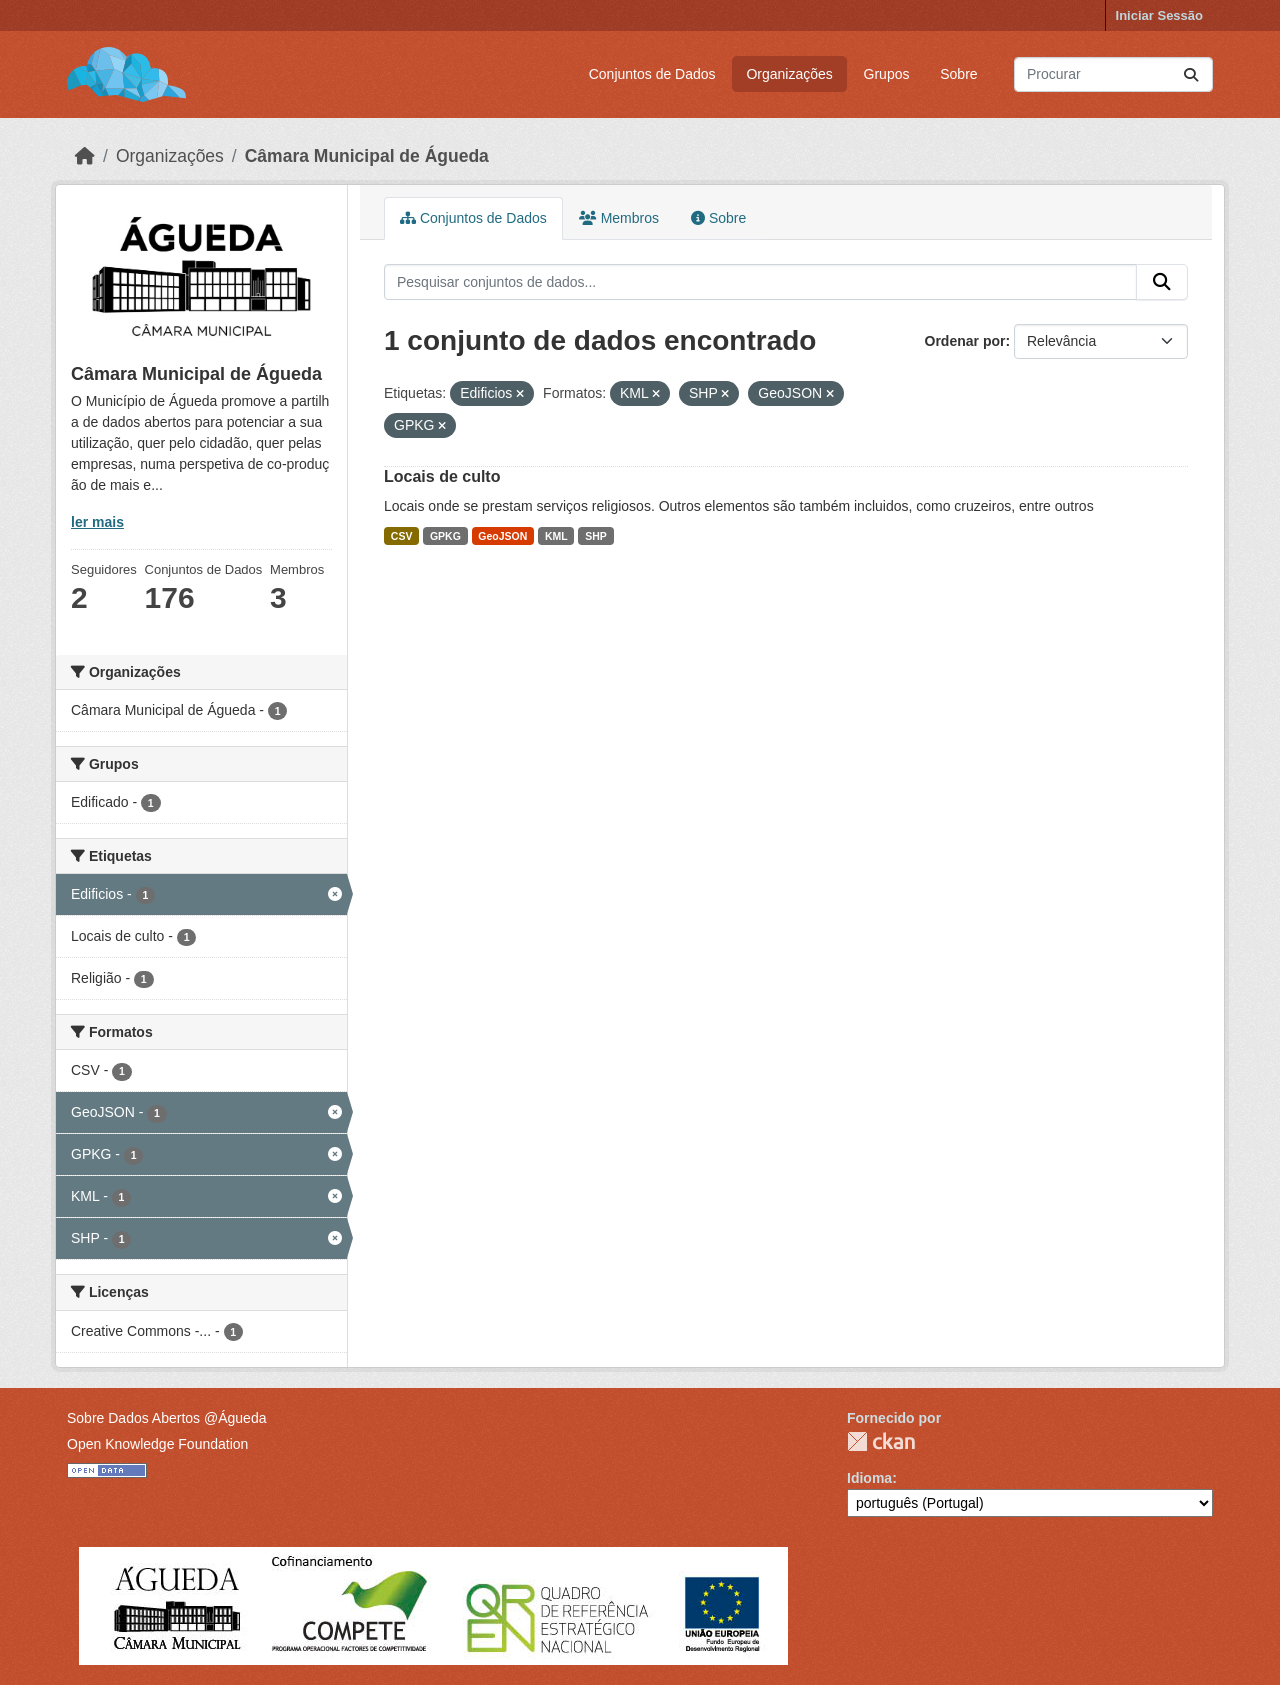 This screenshot has width=1280, height=1685. I want to click on Idioma, so click(869, 1478).